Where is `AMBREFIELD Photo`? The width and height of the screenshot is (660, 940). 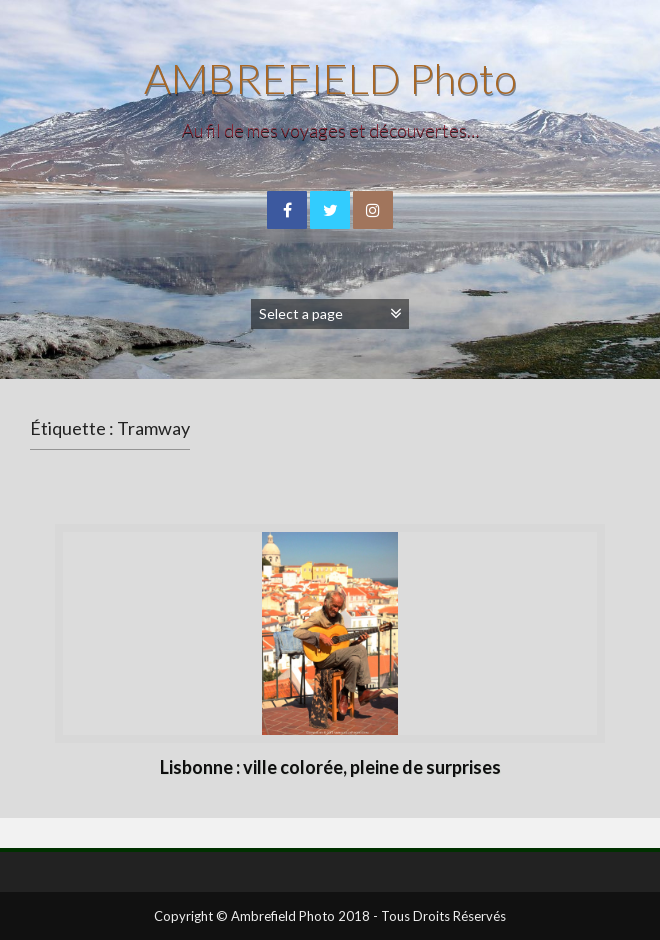 AMBREFIELD Photo is located at coordinates (330, 78).